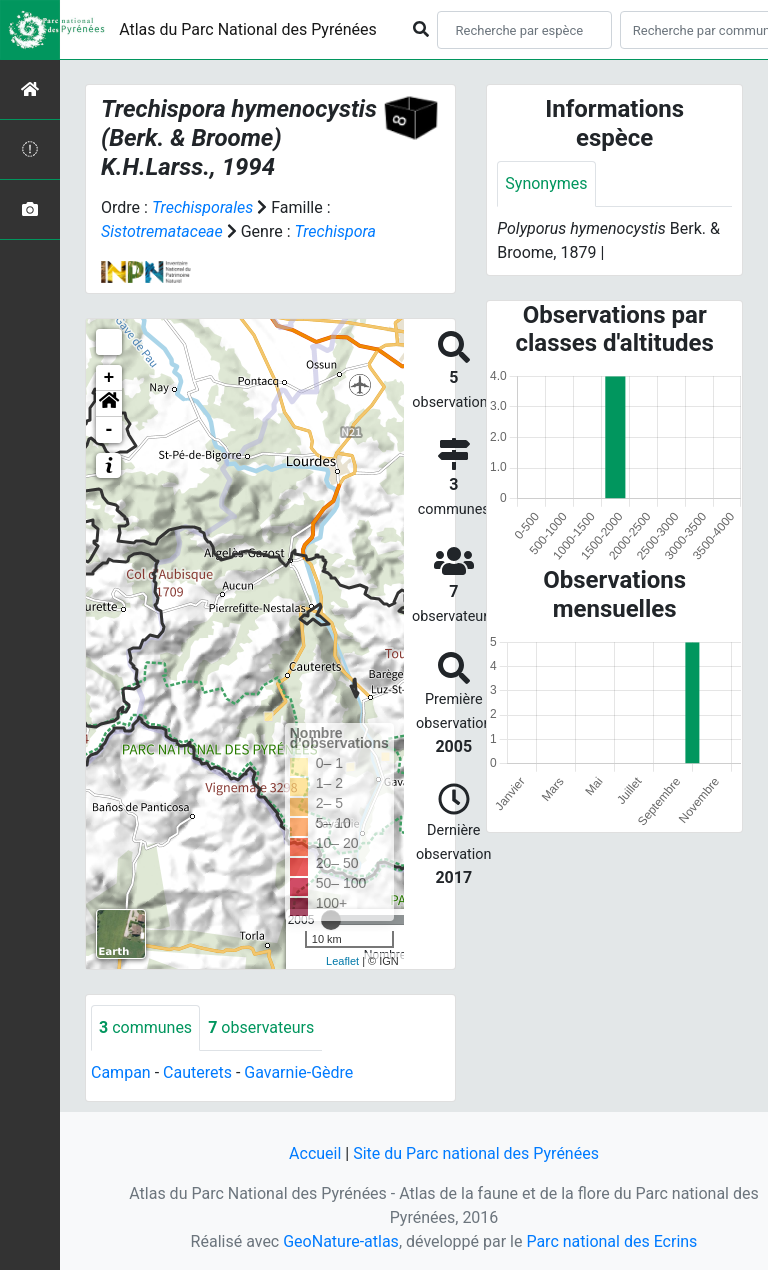 The width and height of the screenshot is (768, 1270). I want to click on Cauterets, so click(197, 1072).